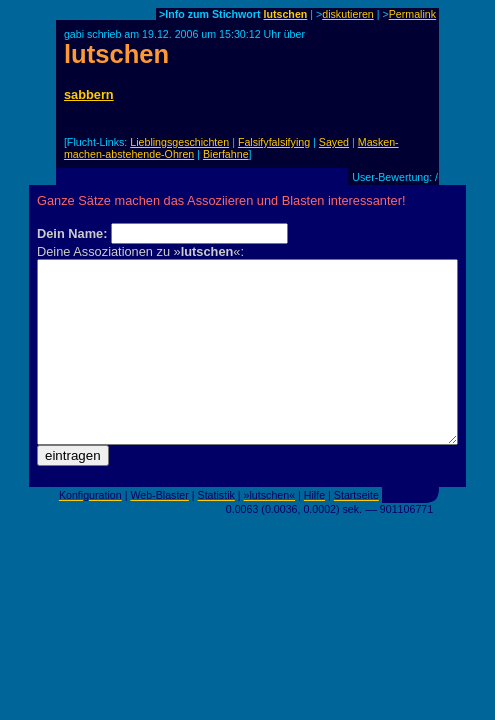 The width and height of the screenshot is (495, 720). I want to click on Bierfahne, so click(226, 154).